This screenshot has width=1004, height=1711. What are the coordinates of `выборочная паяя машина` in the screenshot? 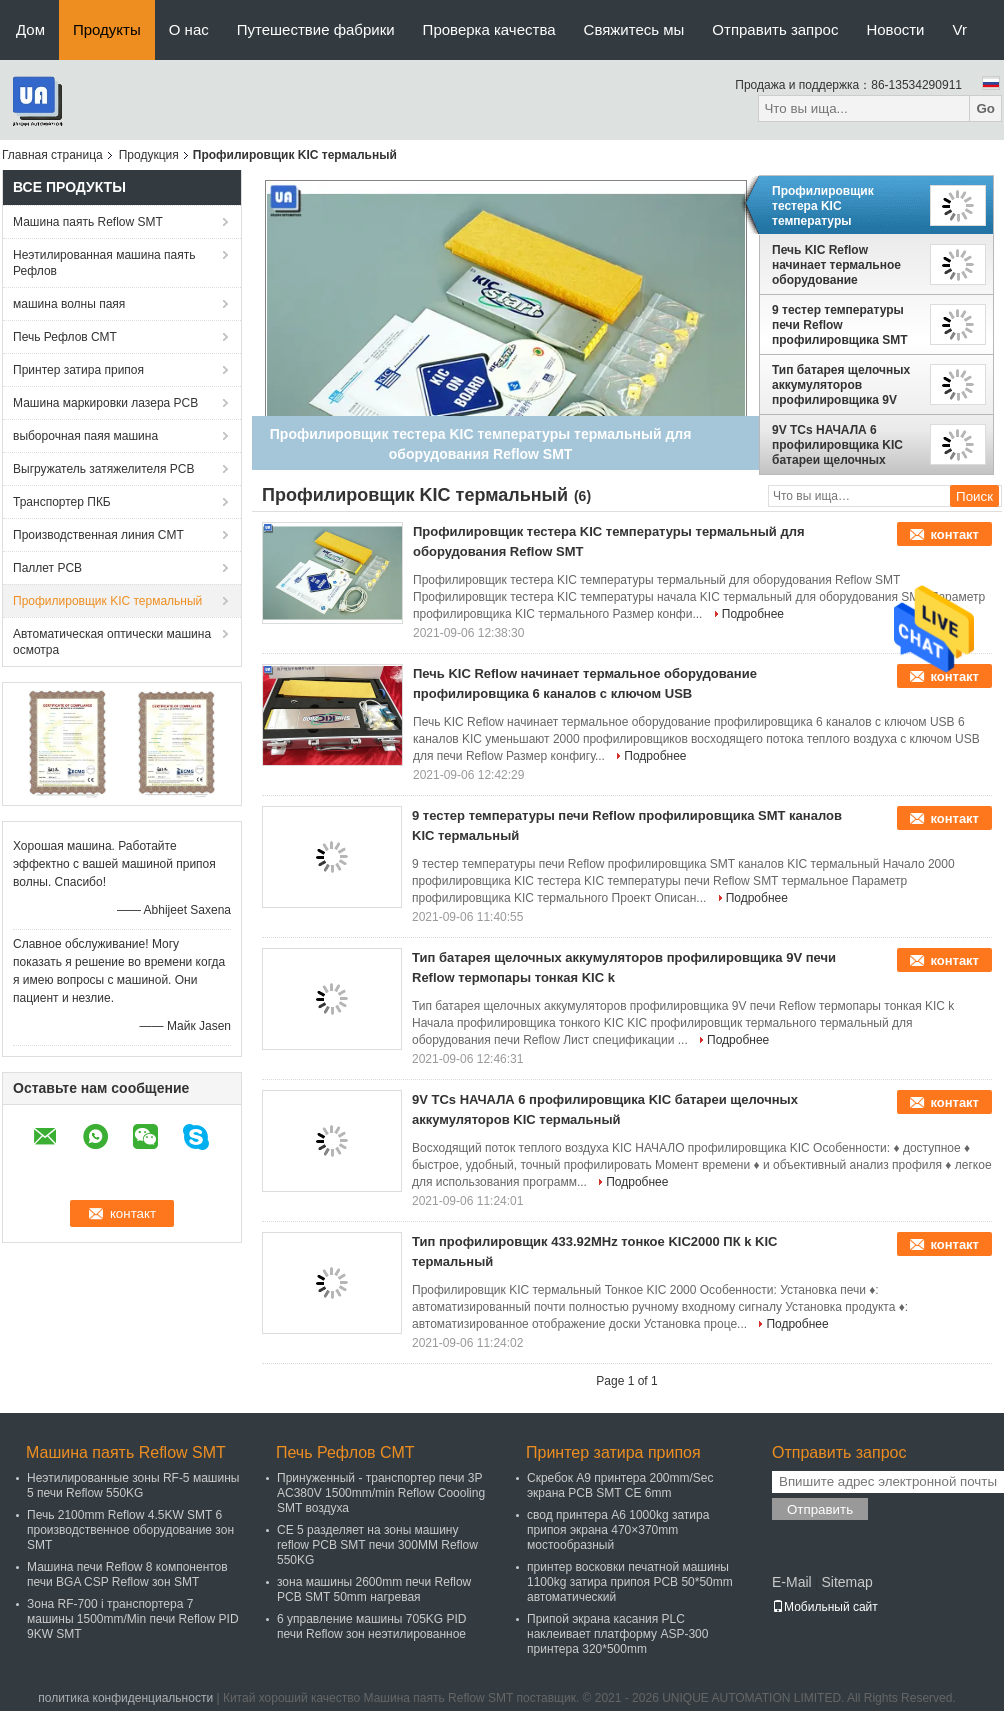 It's located at (85, 436).